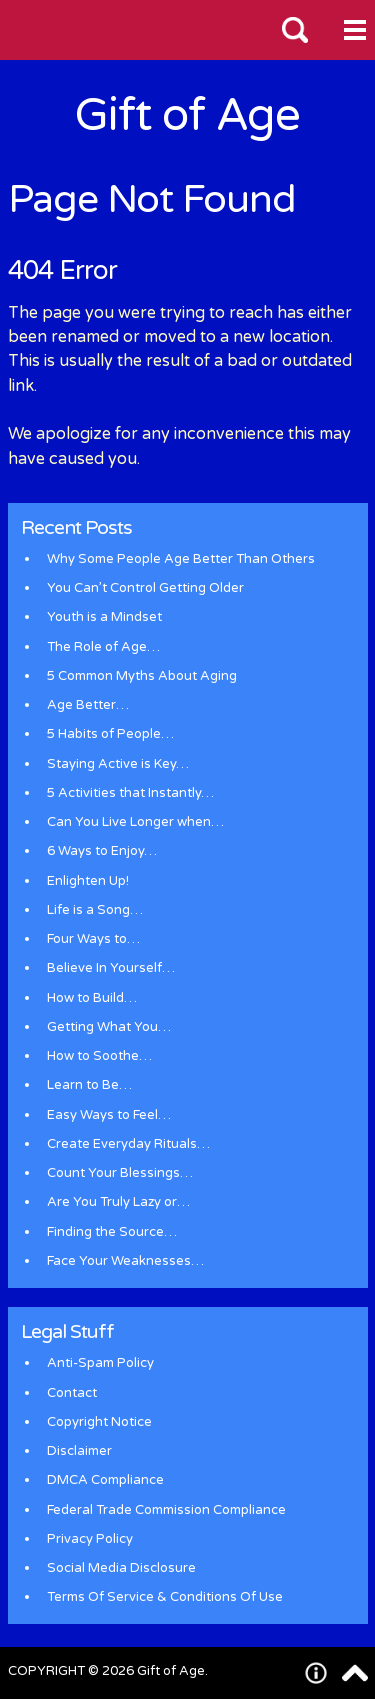  I want to click on Copyright Notice, so click(99, 1422).